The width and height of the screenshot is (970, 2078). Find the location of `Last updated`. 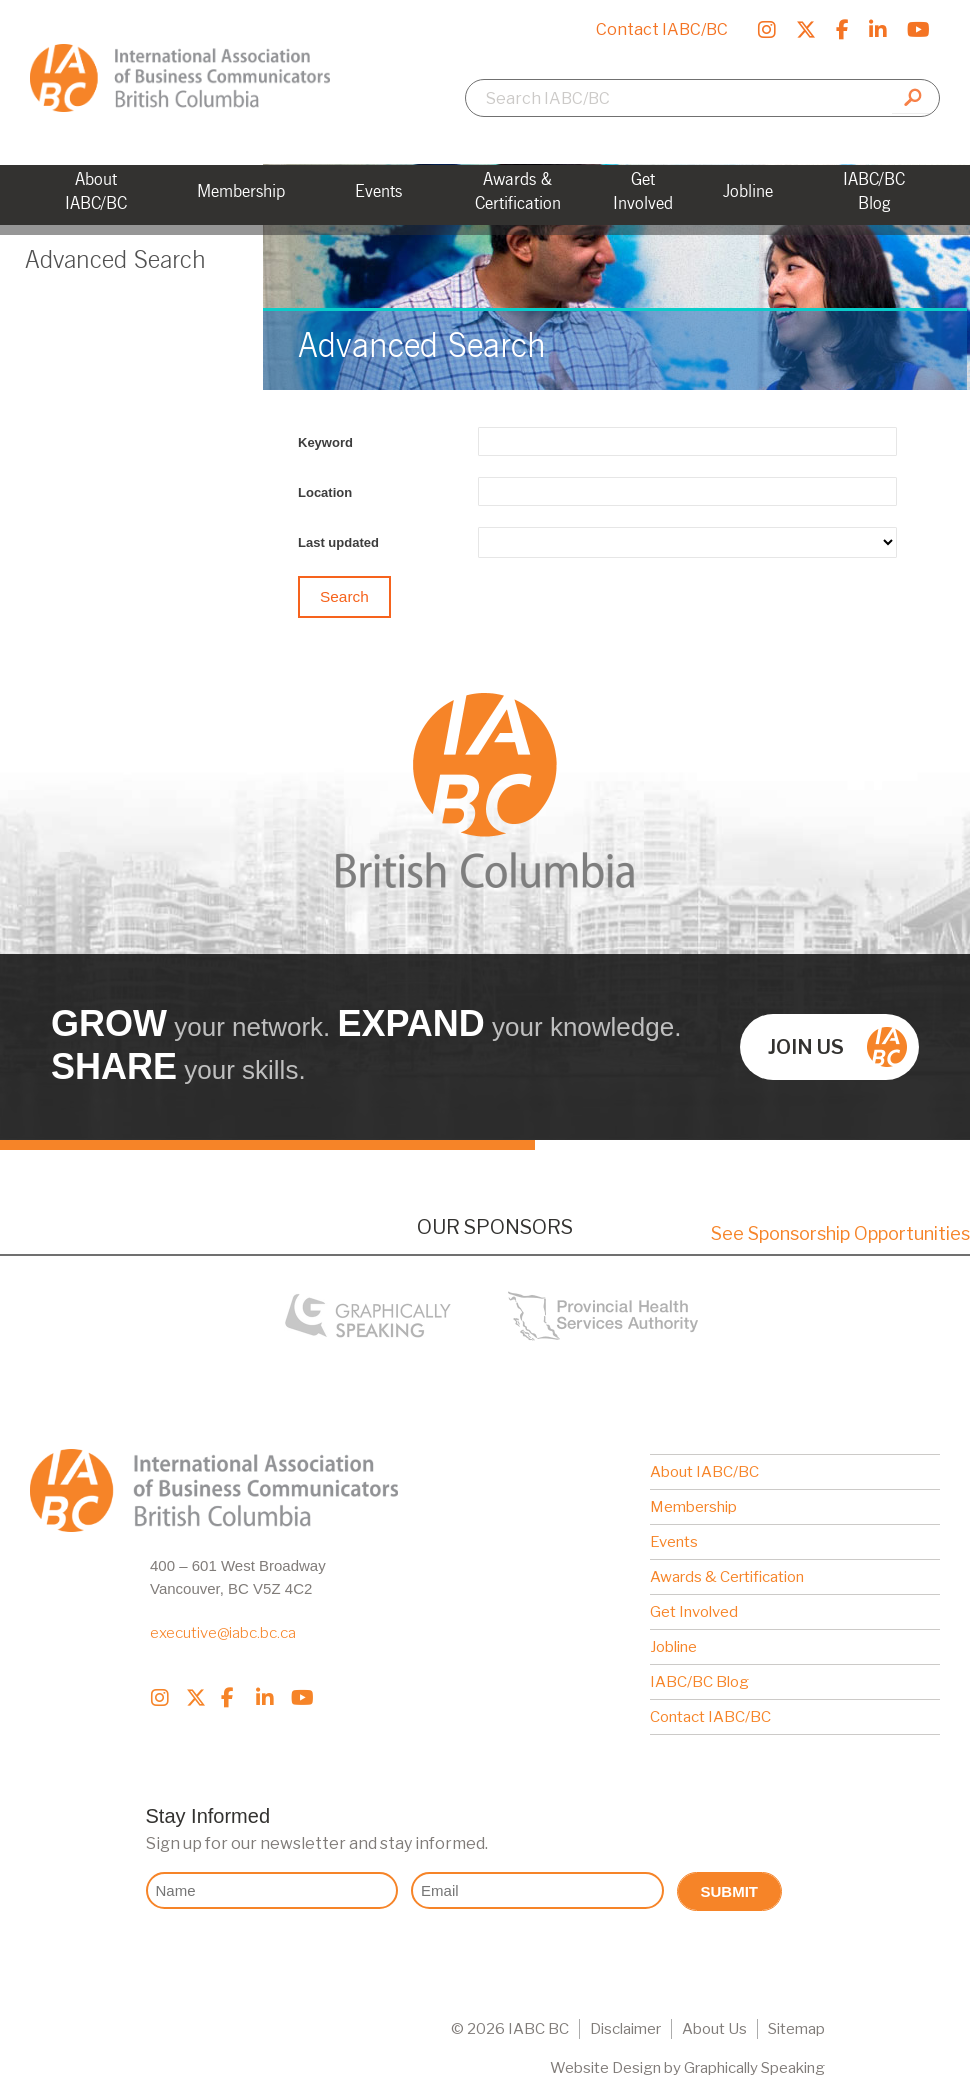

Last updated is located at coordinates (338, 542).